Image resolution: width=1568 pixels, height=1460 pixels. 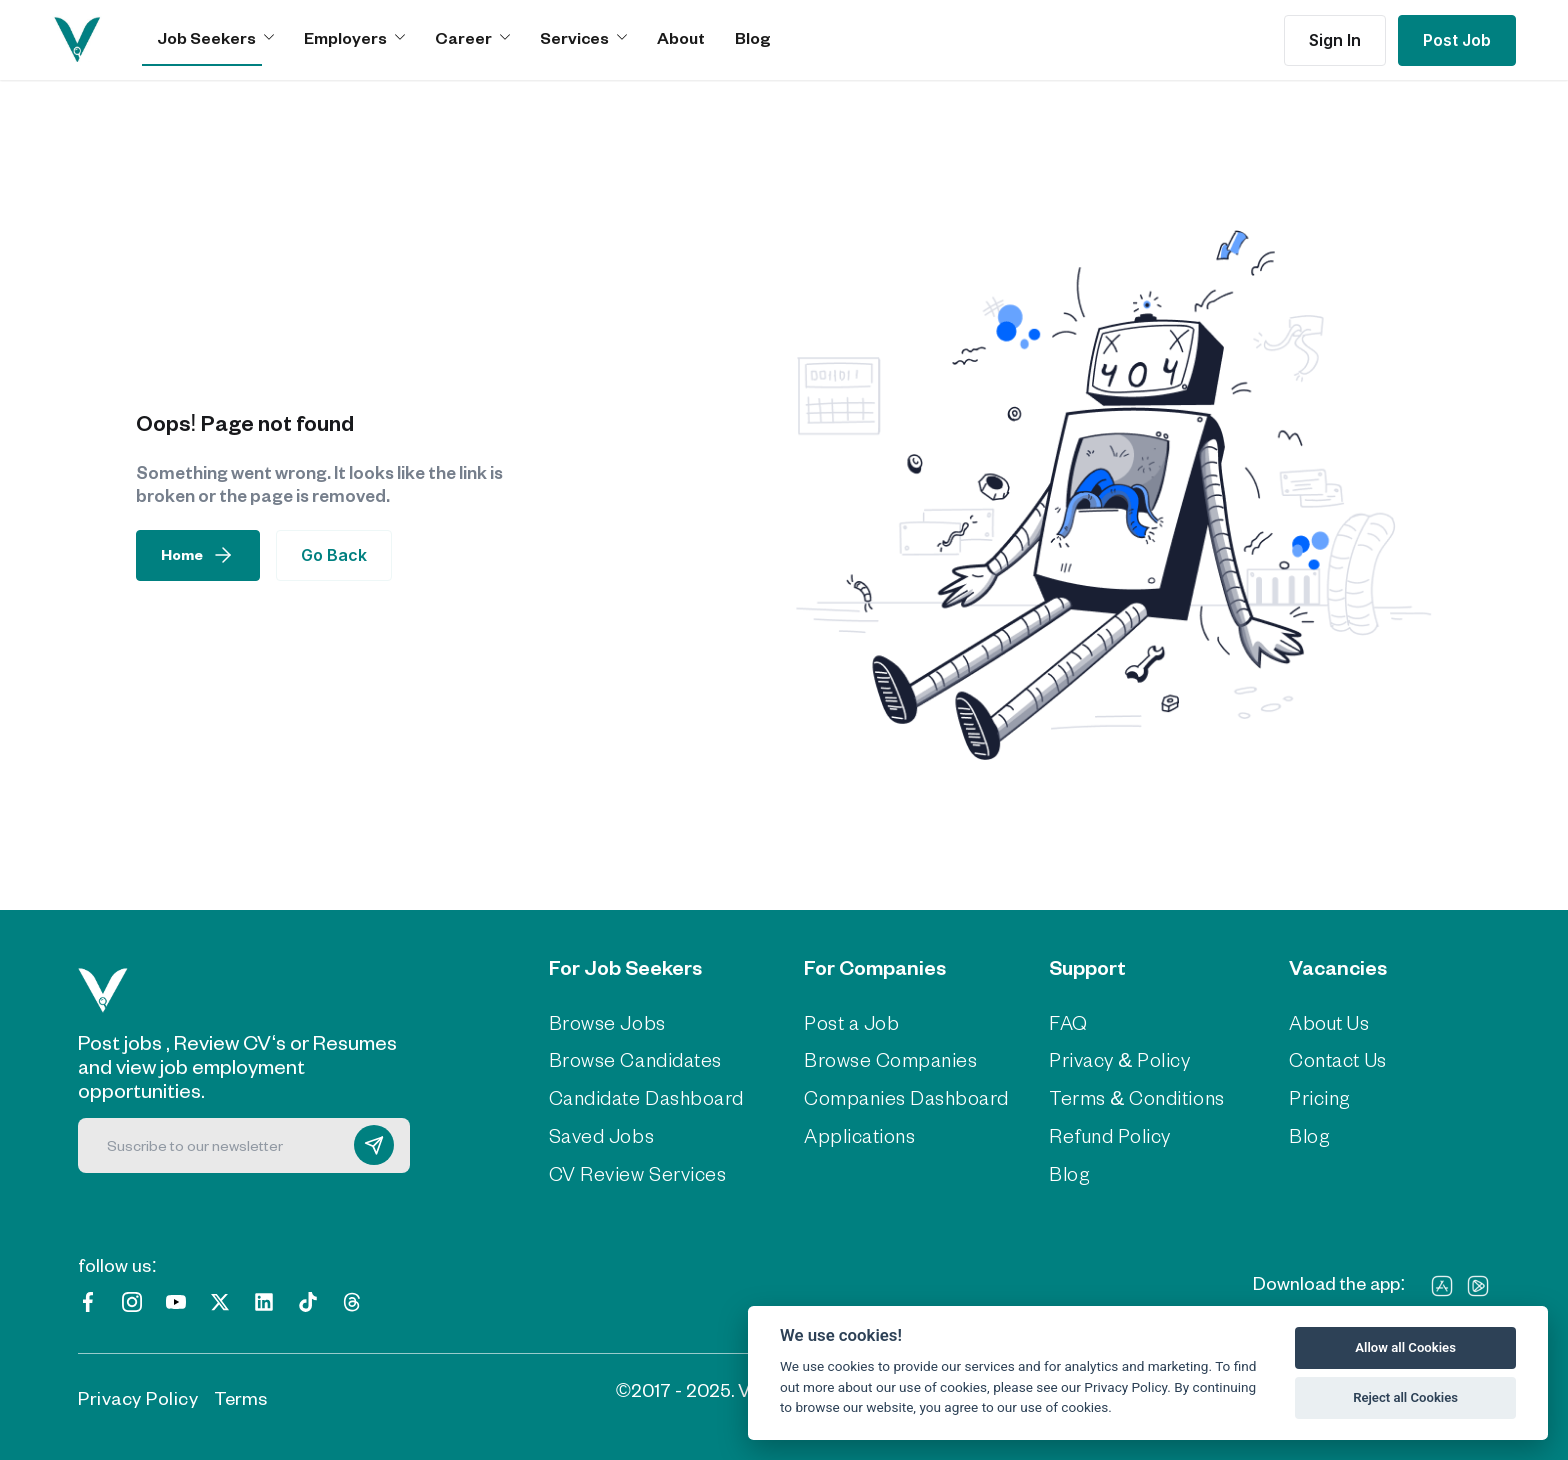 I want to click on Blog, so click(x=753, y=37).